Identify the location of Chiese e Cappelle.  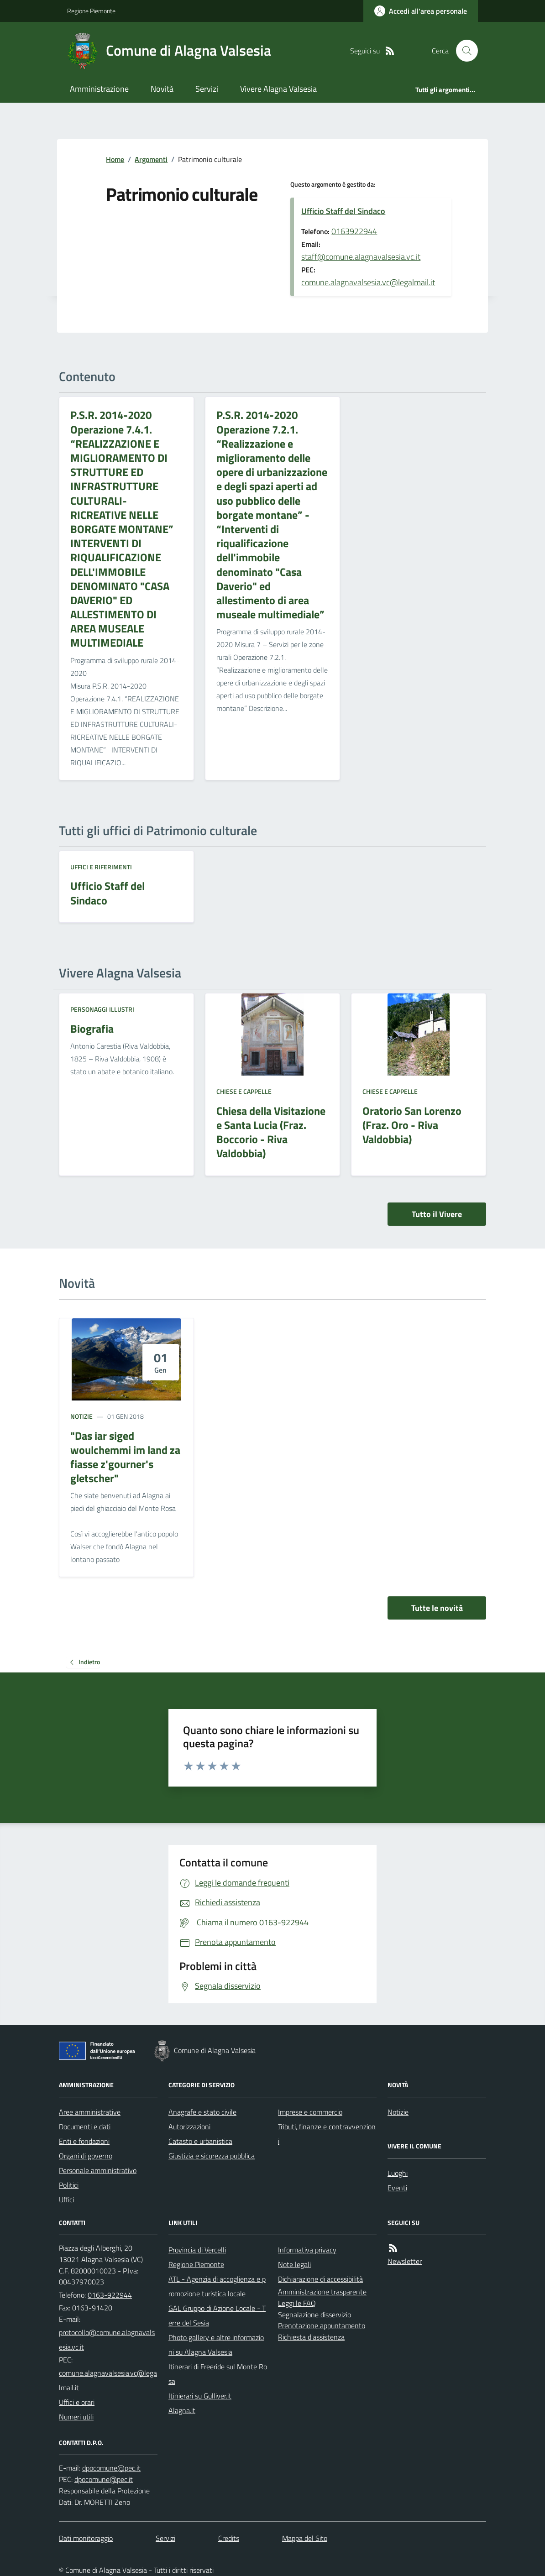
(244, 1091).